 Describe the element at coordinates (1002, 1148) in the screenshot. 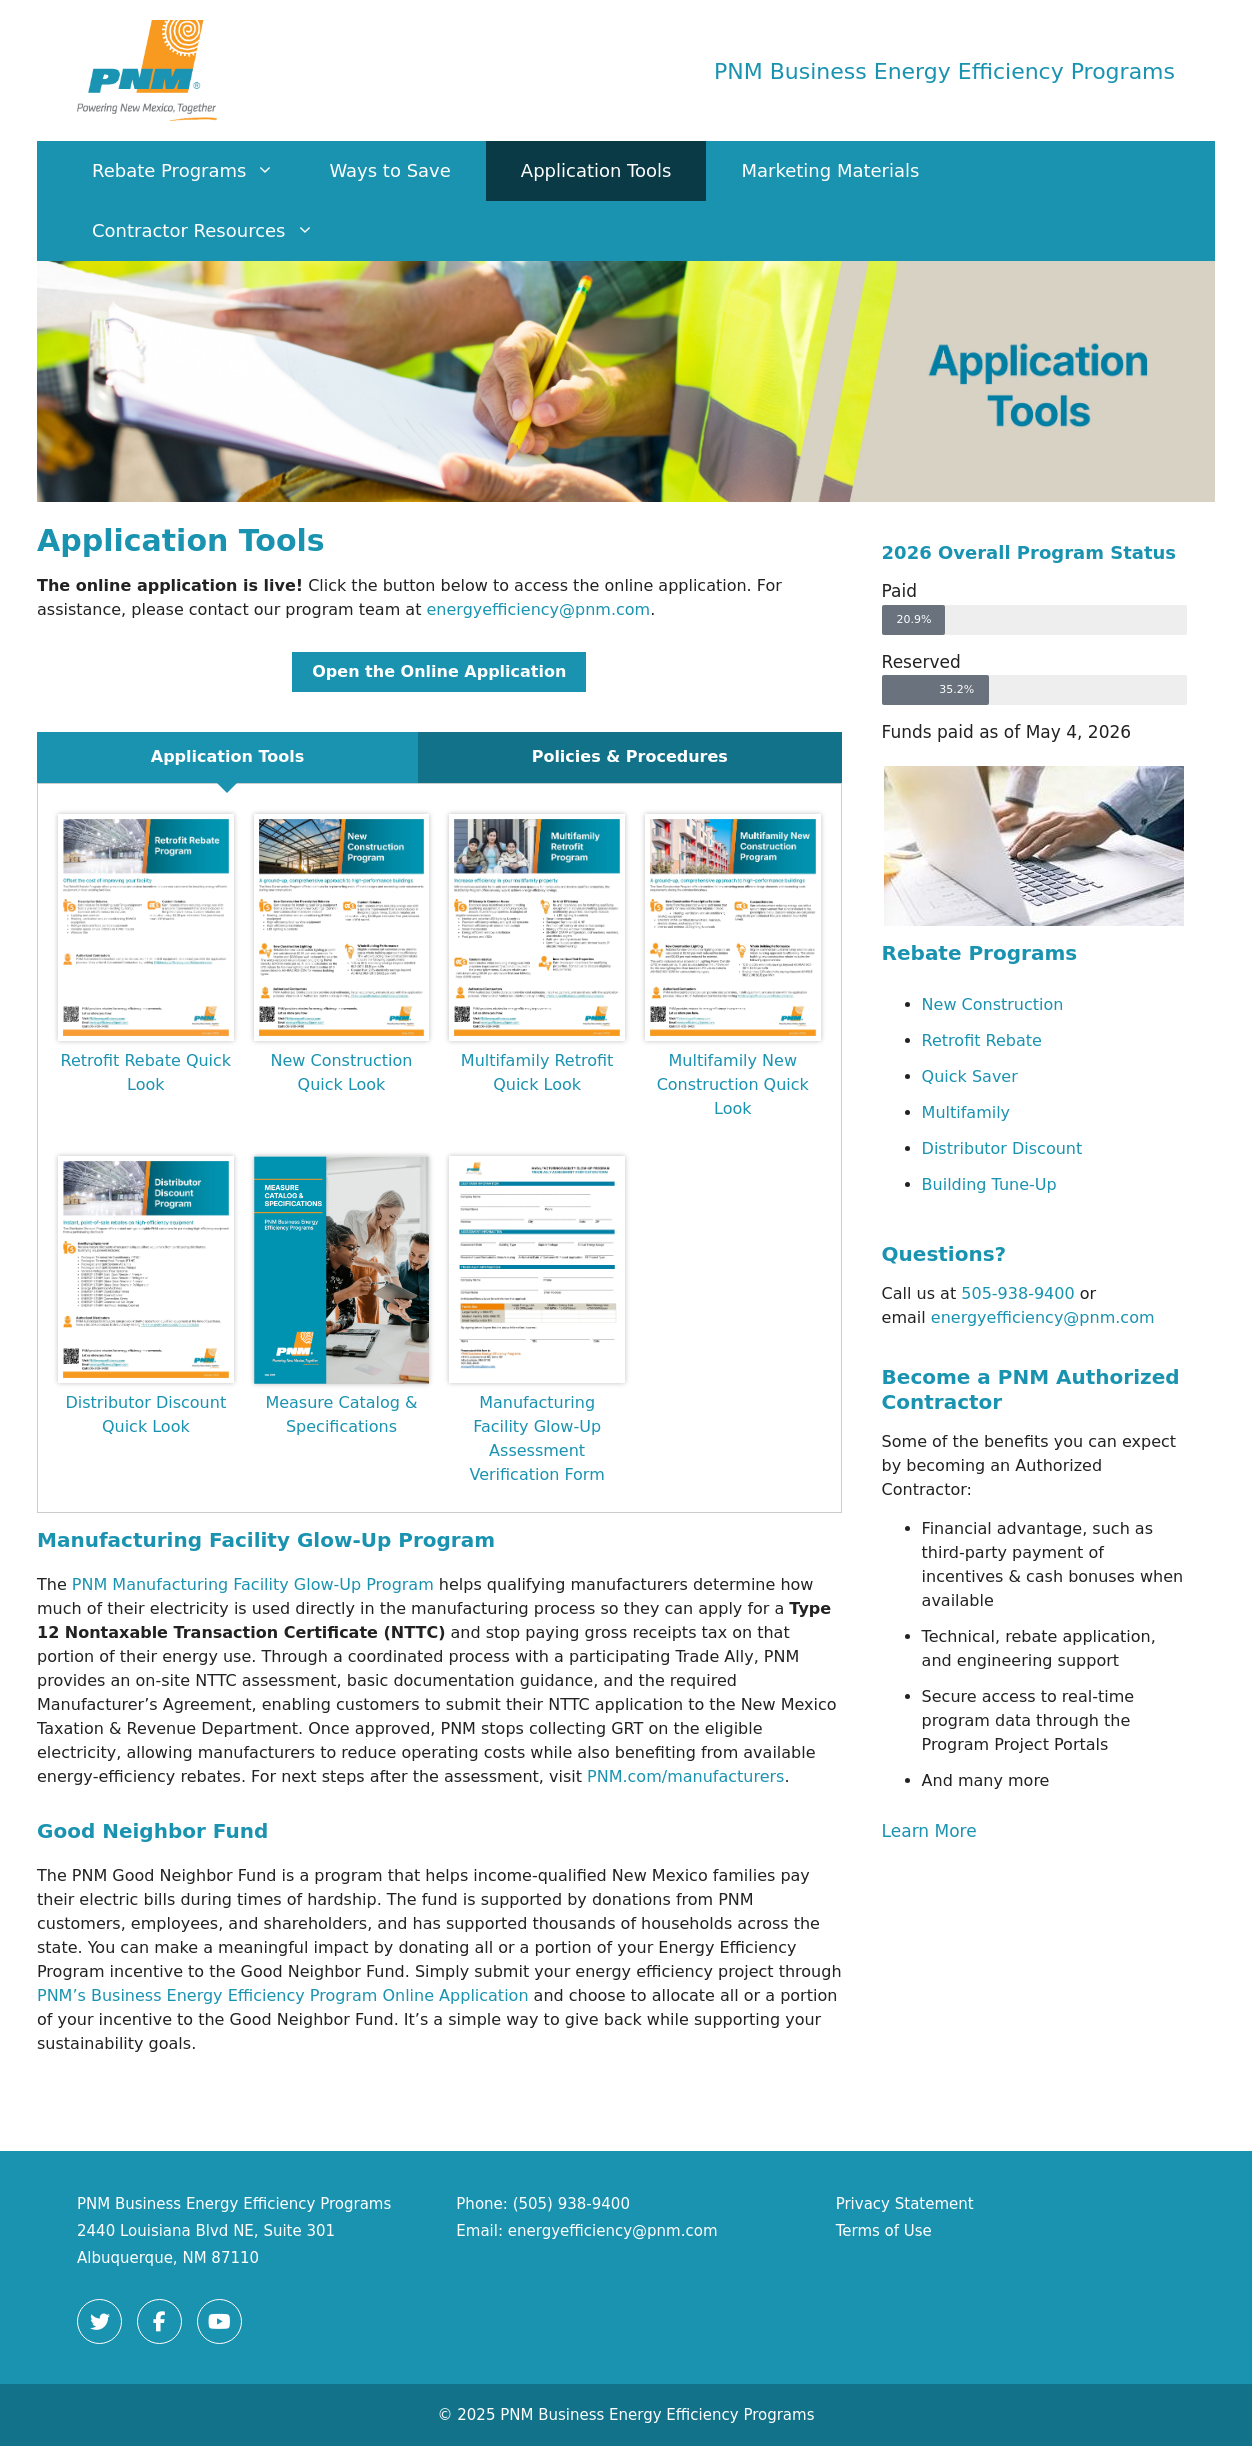

I see `Distributor Discount` at that location.